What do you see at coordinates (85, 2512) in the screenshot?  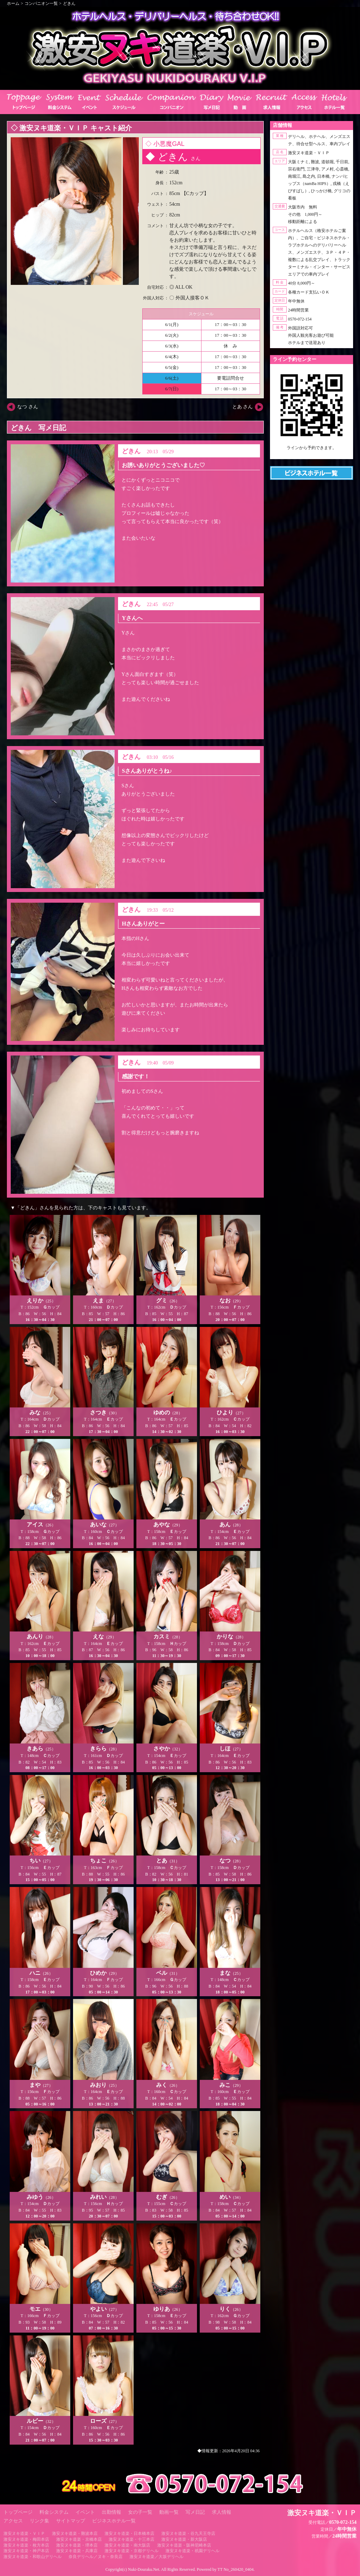 I see `イベント` at bounding box center [85, 2512].